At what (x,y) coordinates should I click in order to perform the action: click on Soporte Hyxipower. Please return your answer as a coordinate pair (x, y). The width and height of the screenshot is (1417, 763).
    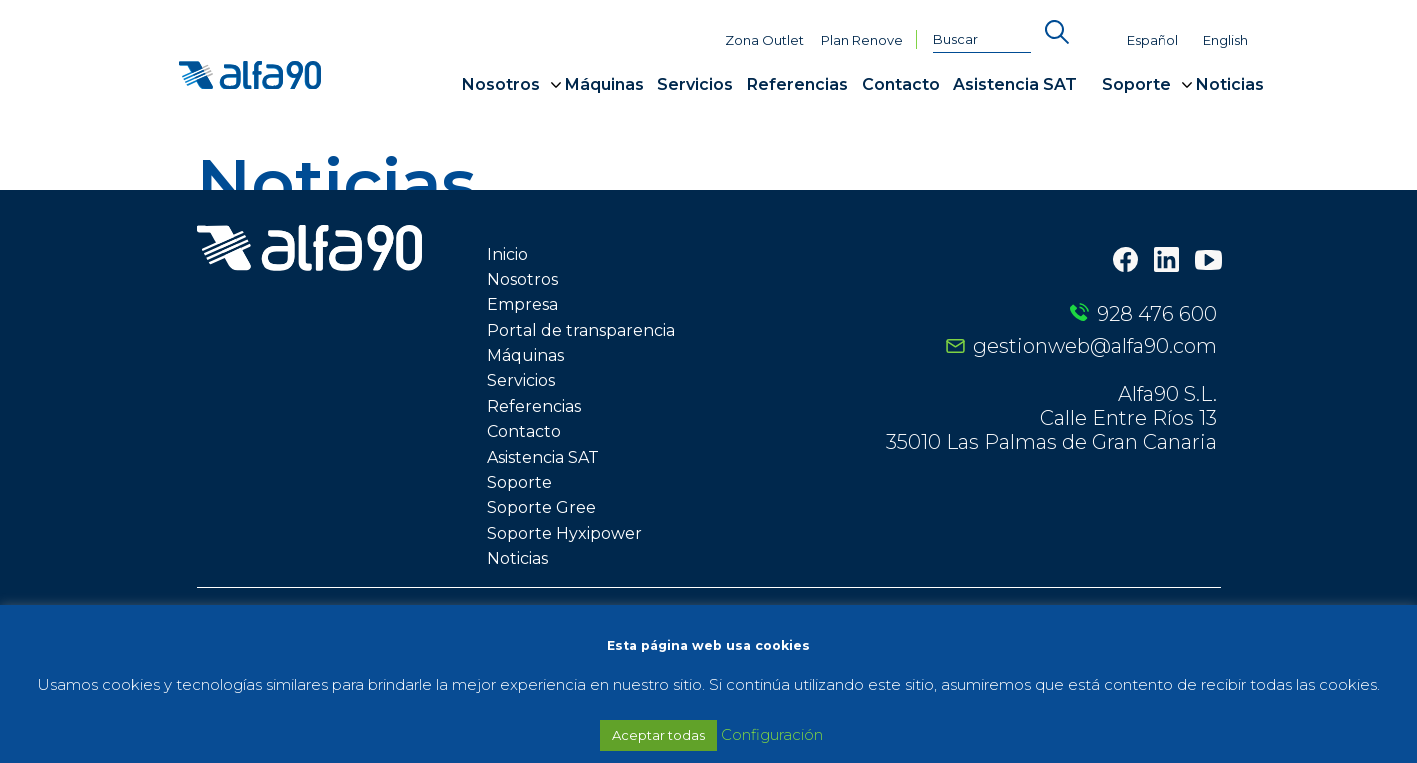
    Looking at the image, I should click on (564, 533).